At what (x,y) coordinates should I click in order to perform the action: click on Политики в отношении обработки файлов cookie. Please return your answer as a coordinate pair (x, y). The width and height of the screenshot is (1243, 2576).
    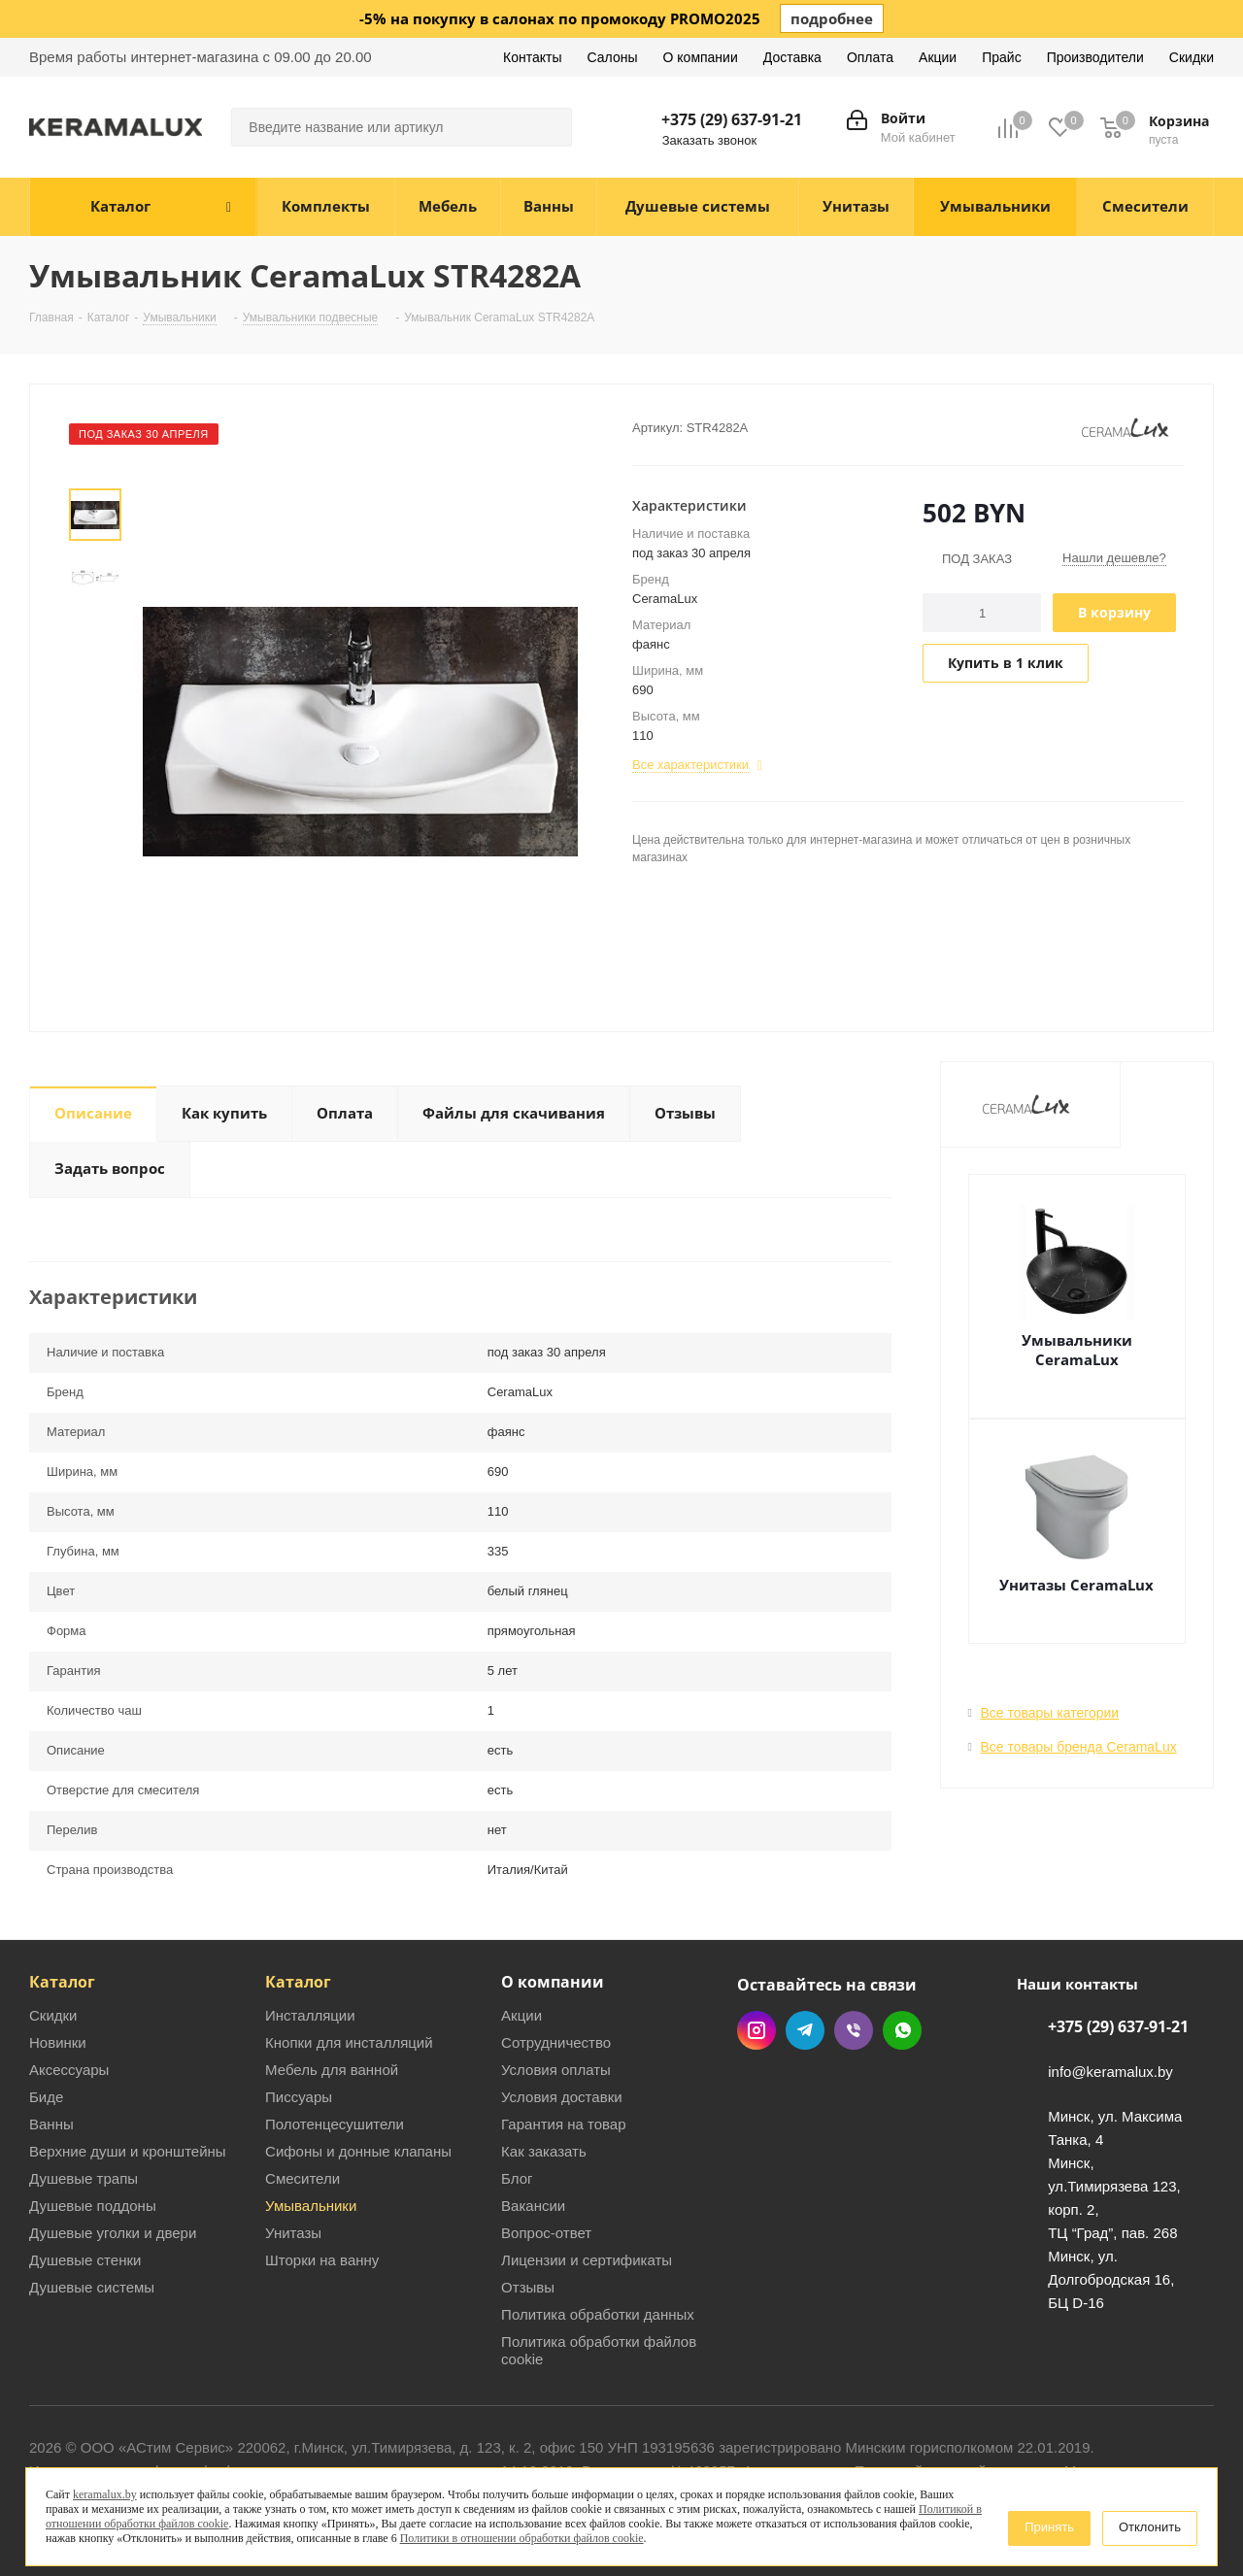
    Looking at the image, I should click on (522, 2538).